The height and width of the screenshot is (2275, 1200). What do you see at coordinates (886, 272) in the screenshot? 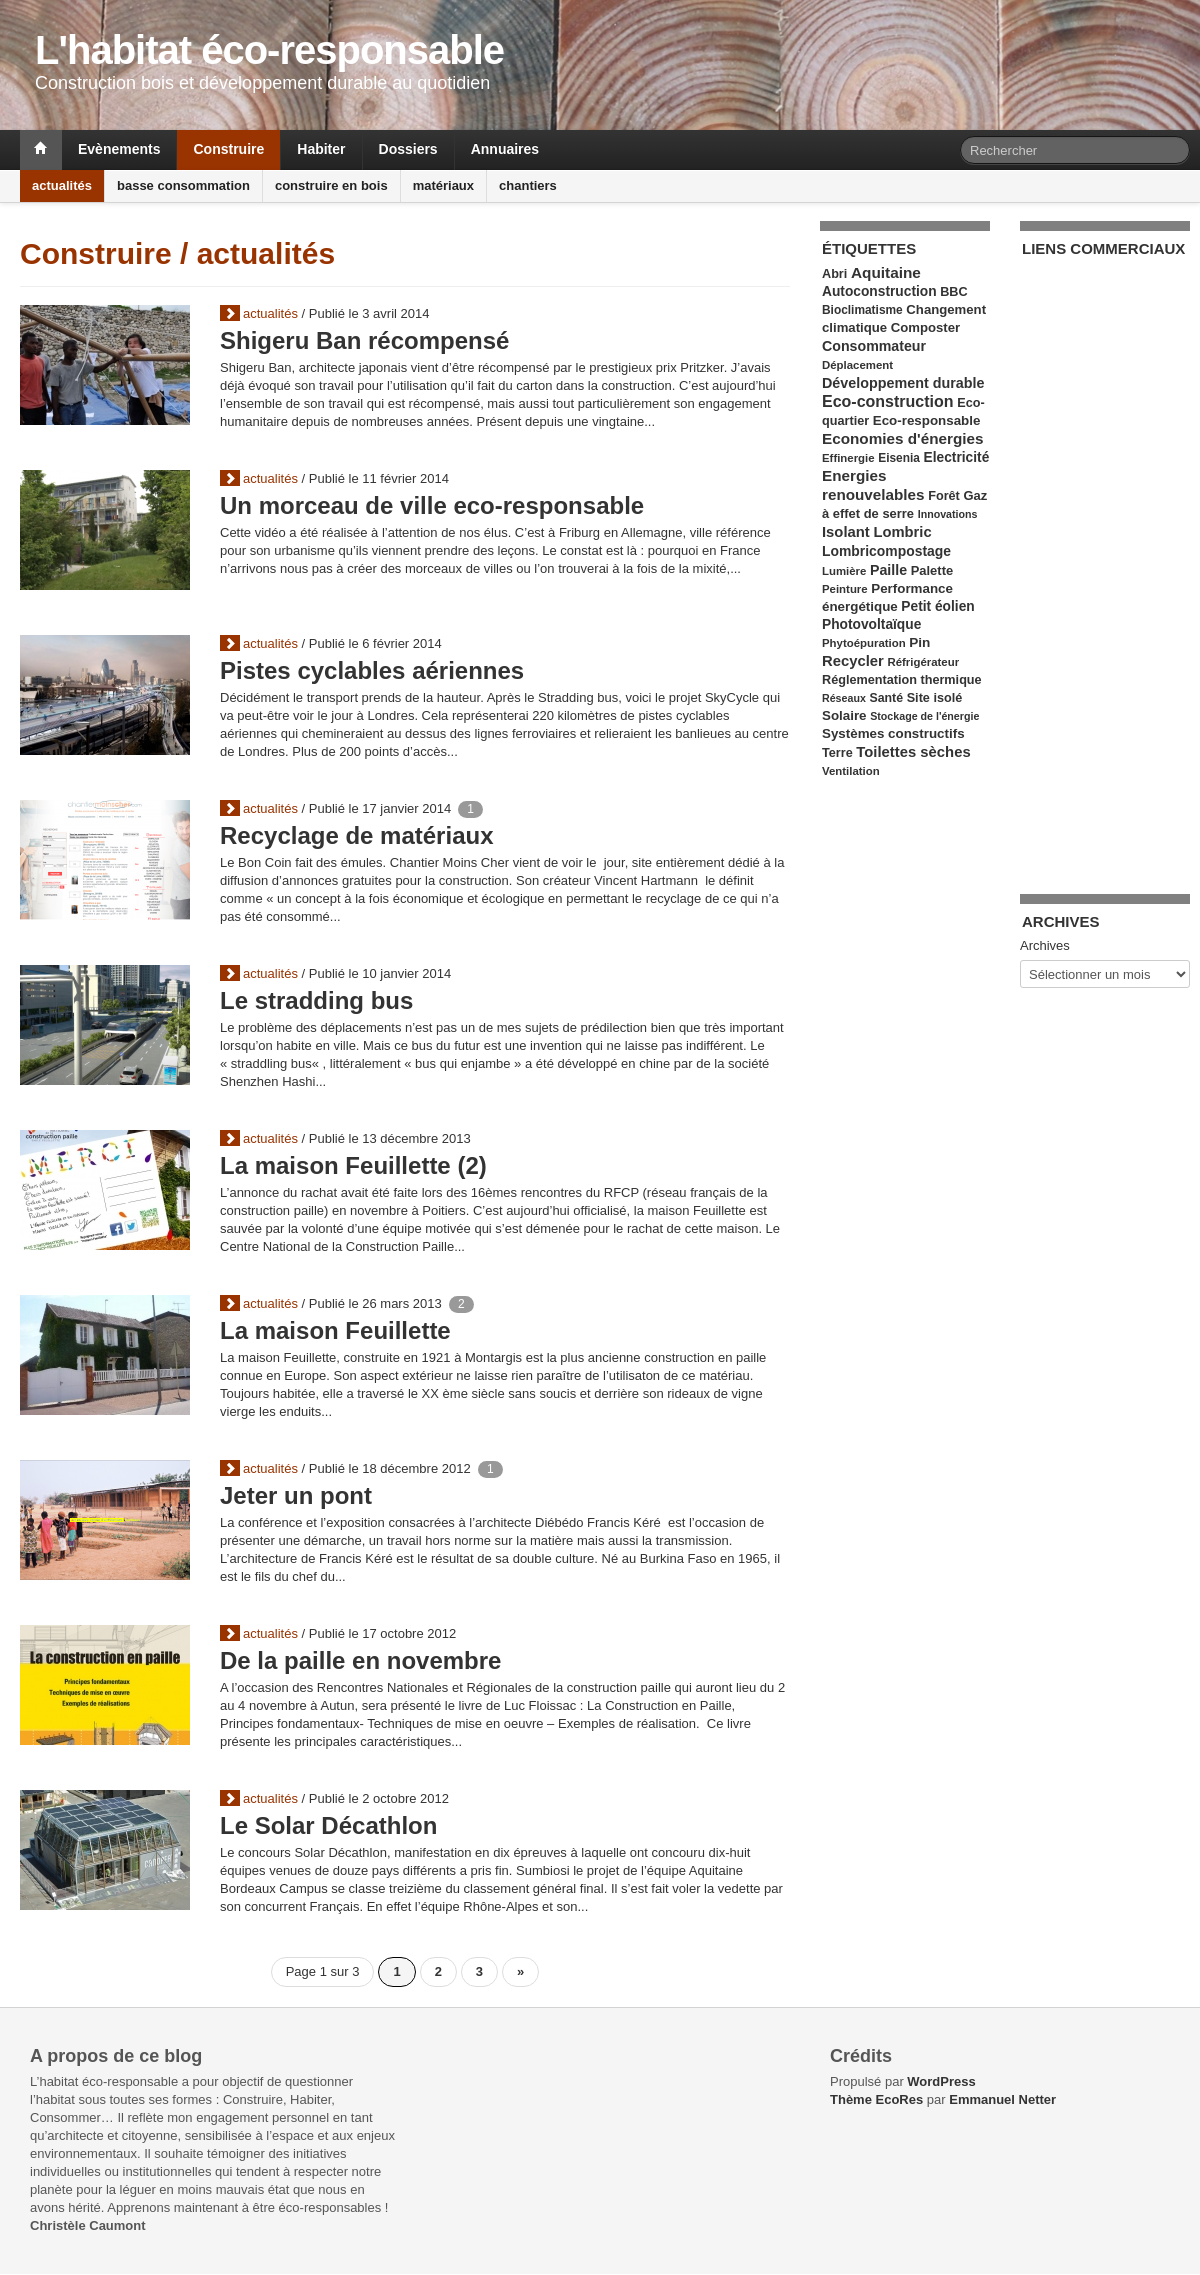
I see `Aquitaine` at bounding box center [886, 272].